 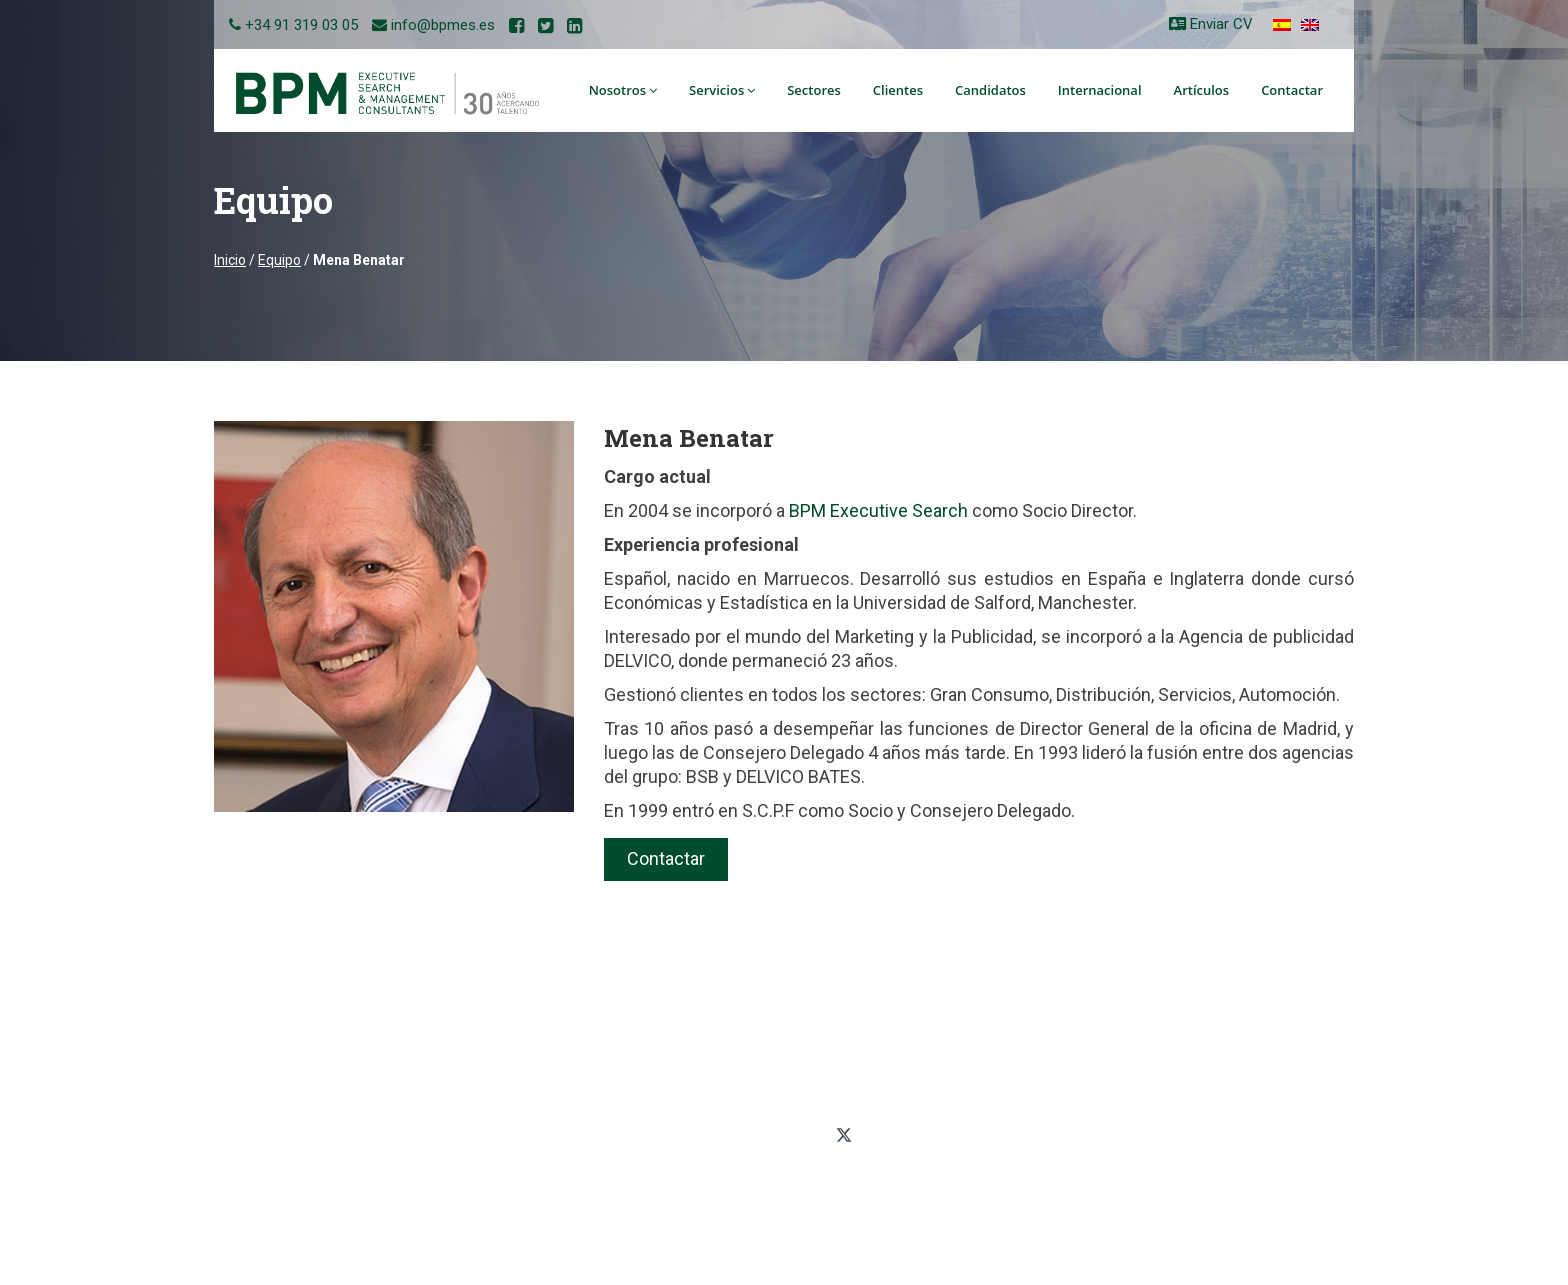 I want to click on Candidatos, so click(x=990, y=90).